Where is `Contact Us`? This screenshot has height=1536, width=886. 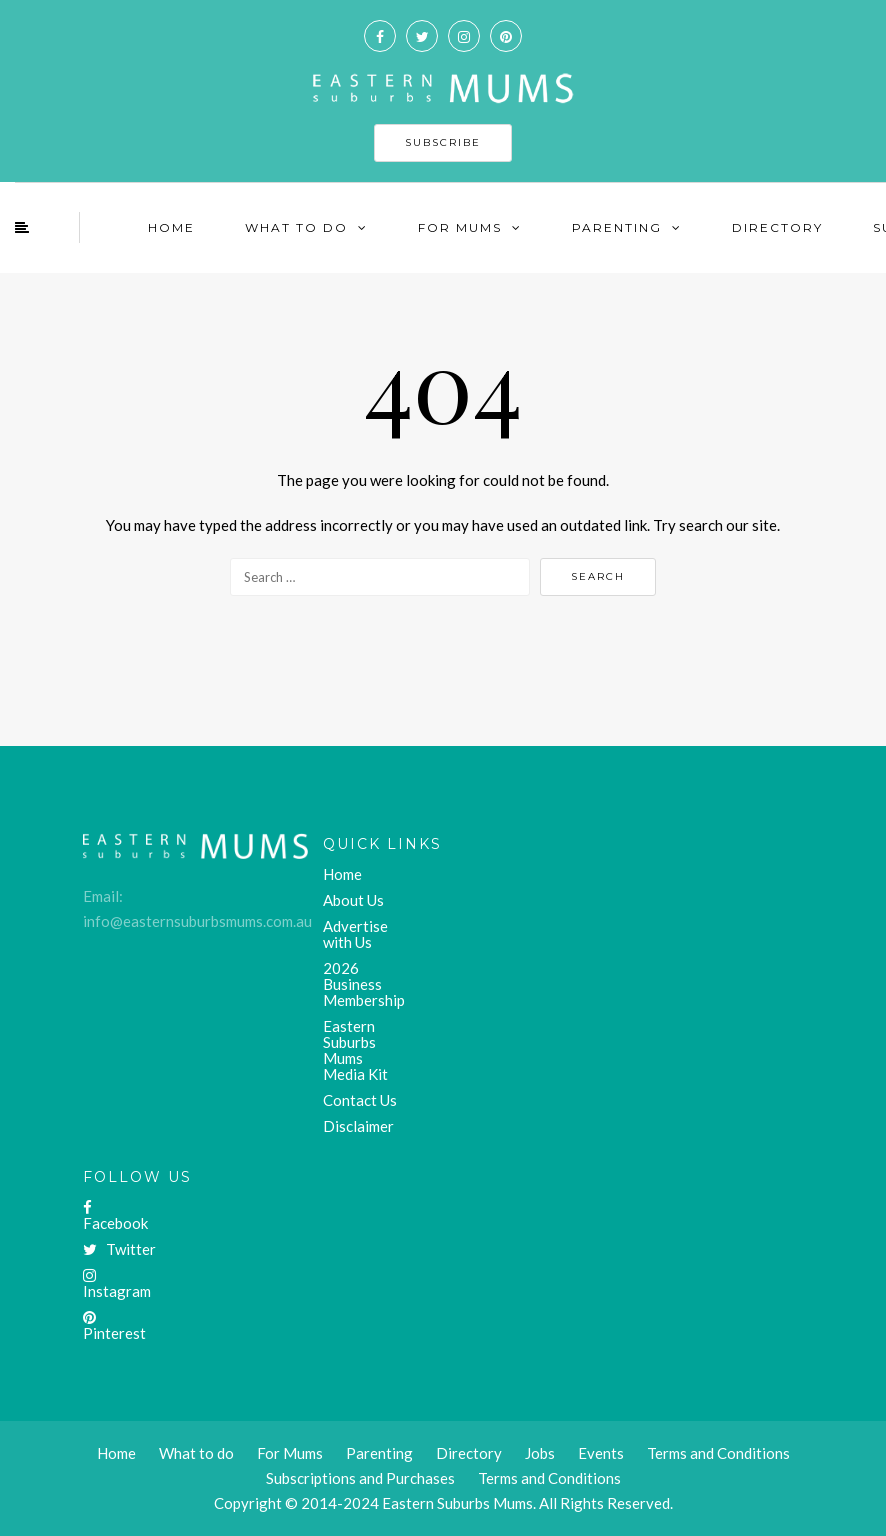
Contact Us is located at coordinates (360, 1100).